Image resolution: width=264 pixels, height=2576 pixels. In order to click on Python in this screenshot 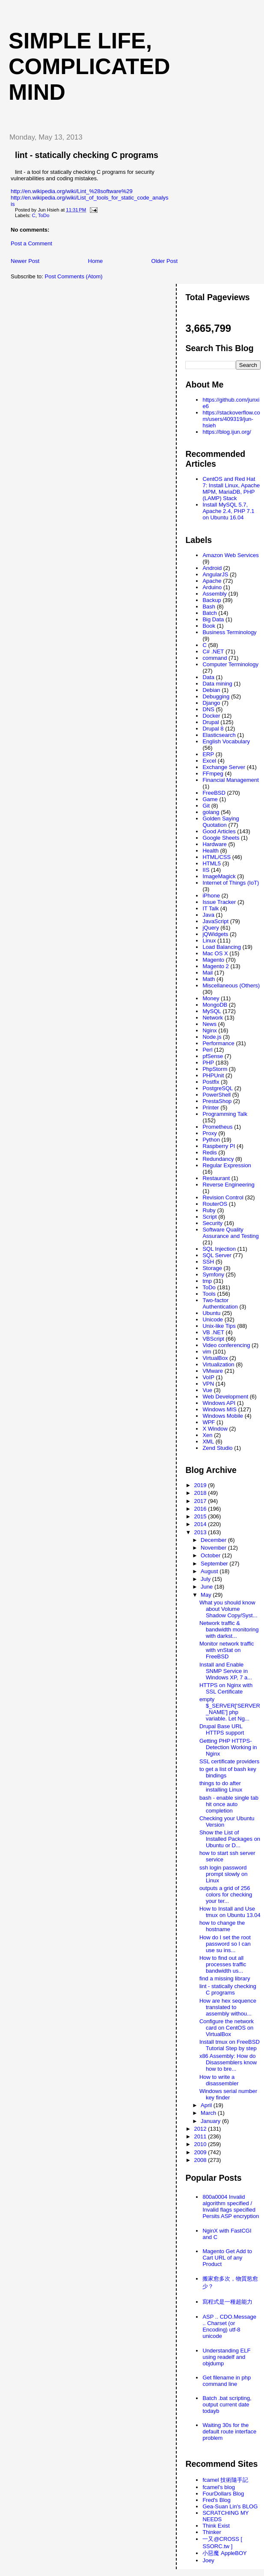, I will do `click(211, 1139)`.